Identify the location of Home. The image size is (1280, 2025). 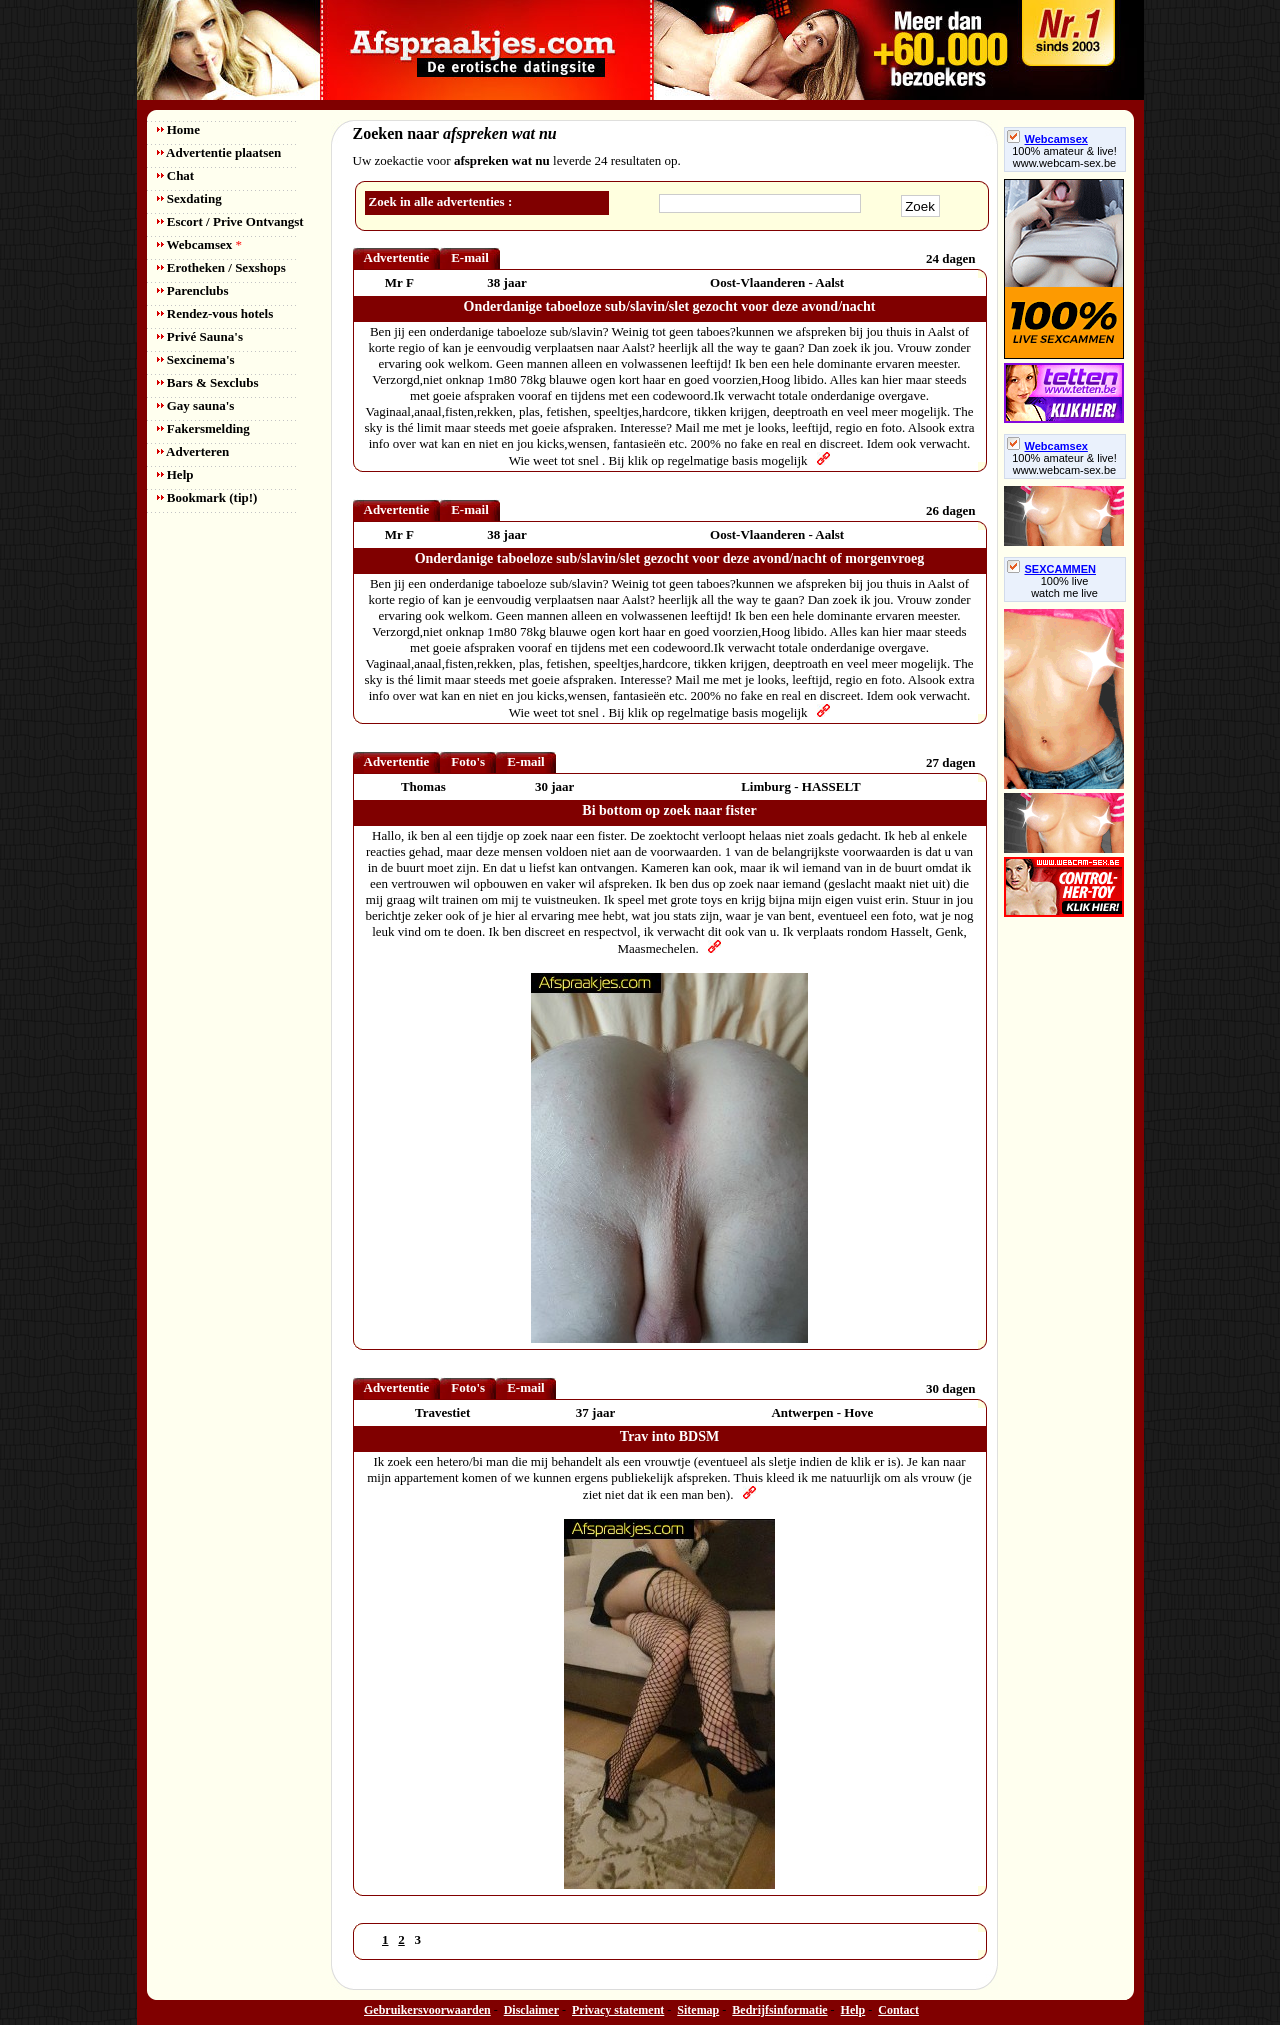
(178, 129).